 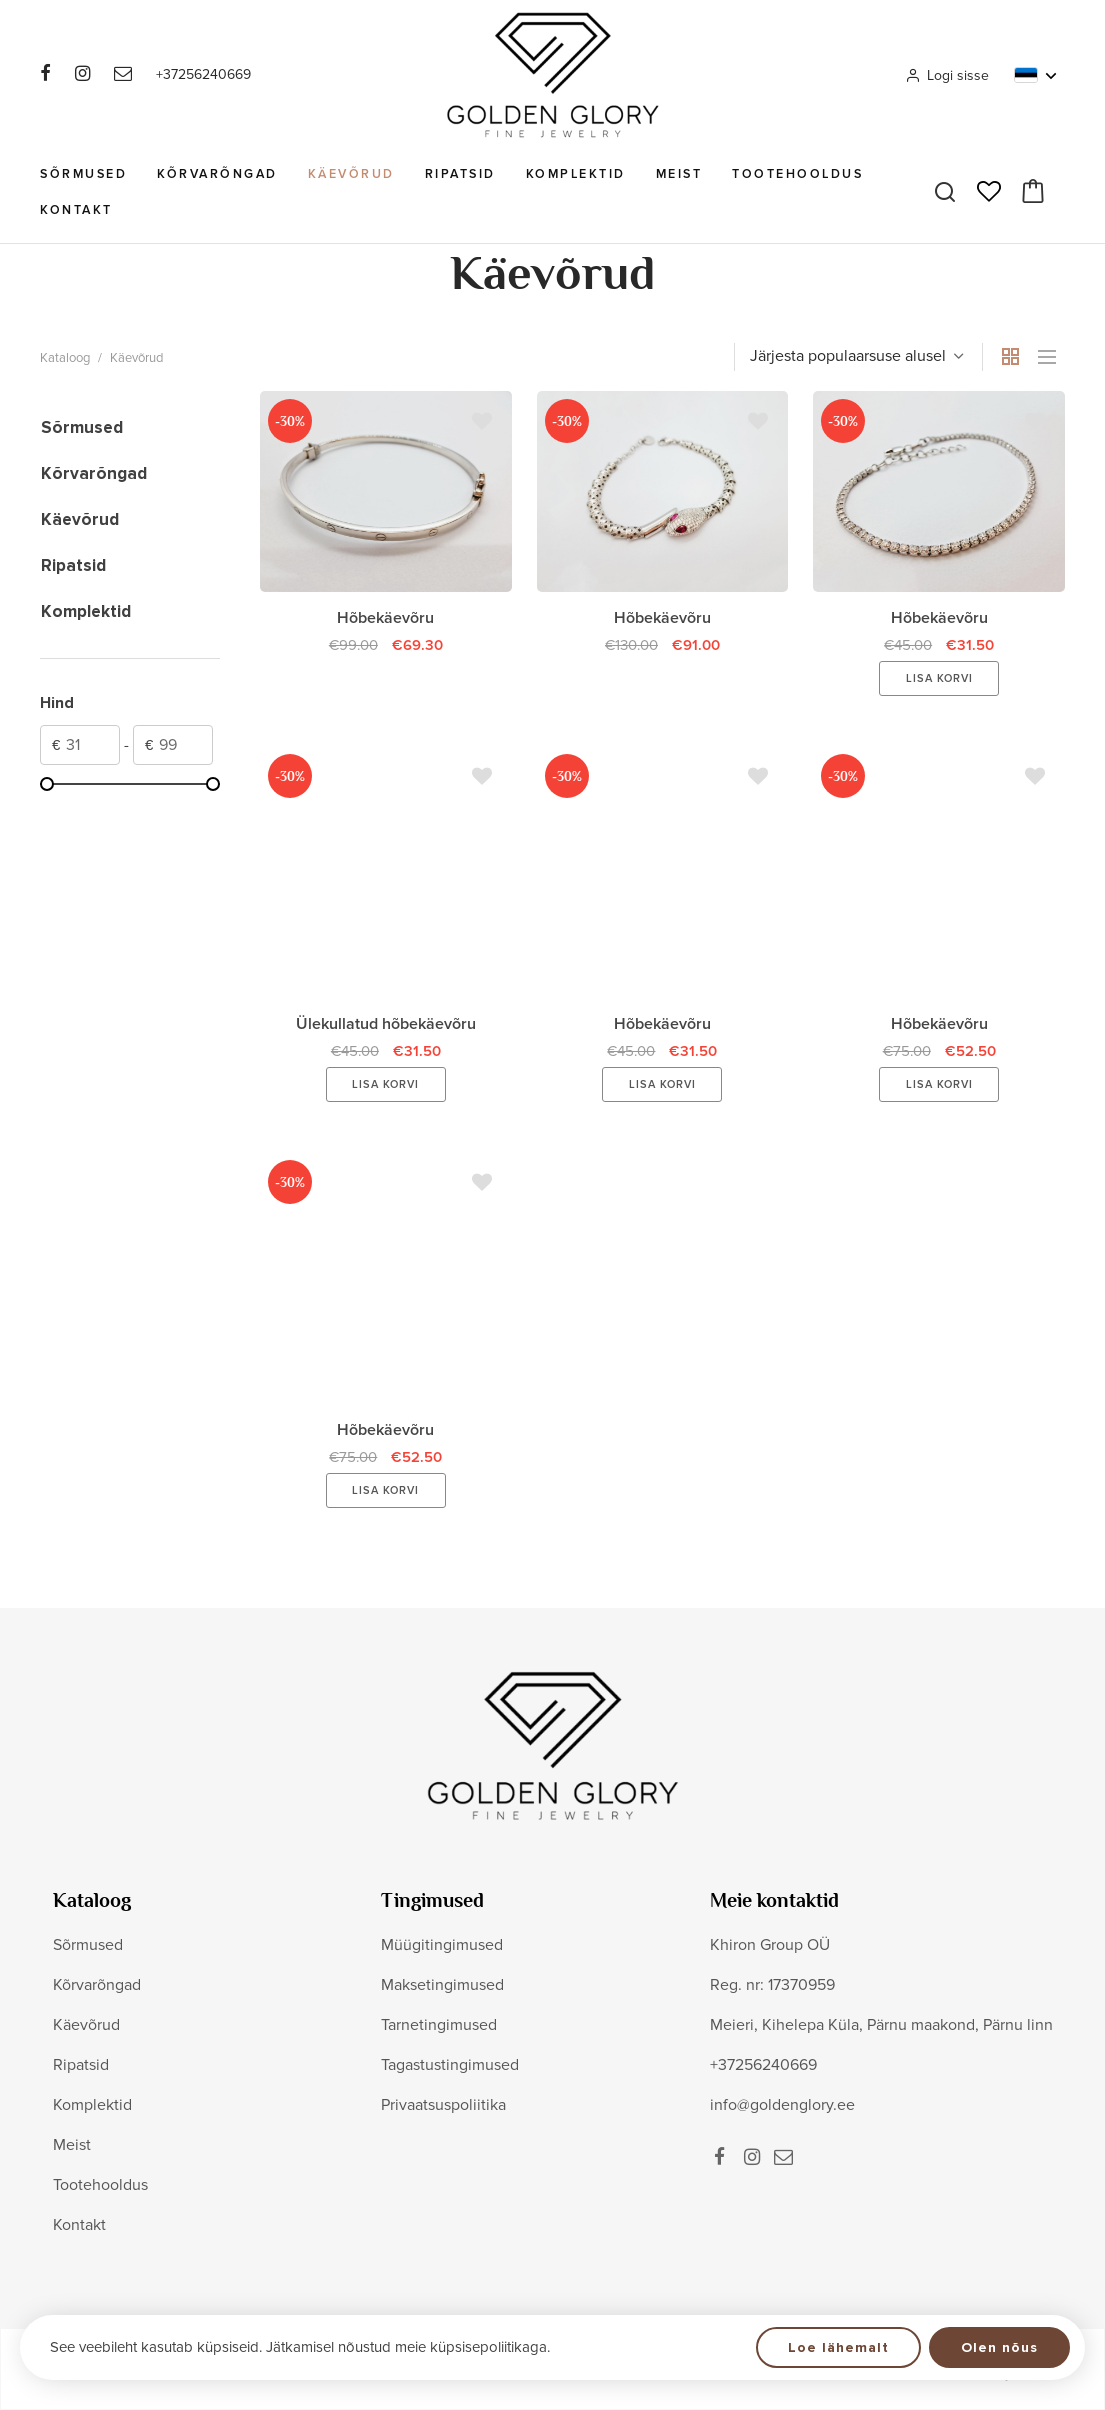 What do you see at coordinates (999, 2347) in the screenshot?
I see `Olen nõus` at bounding box center [999, 2347].